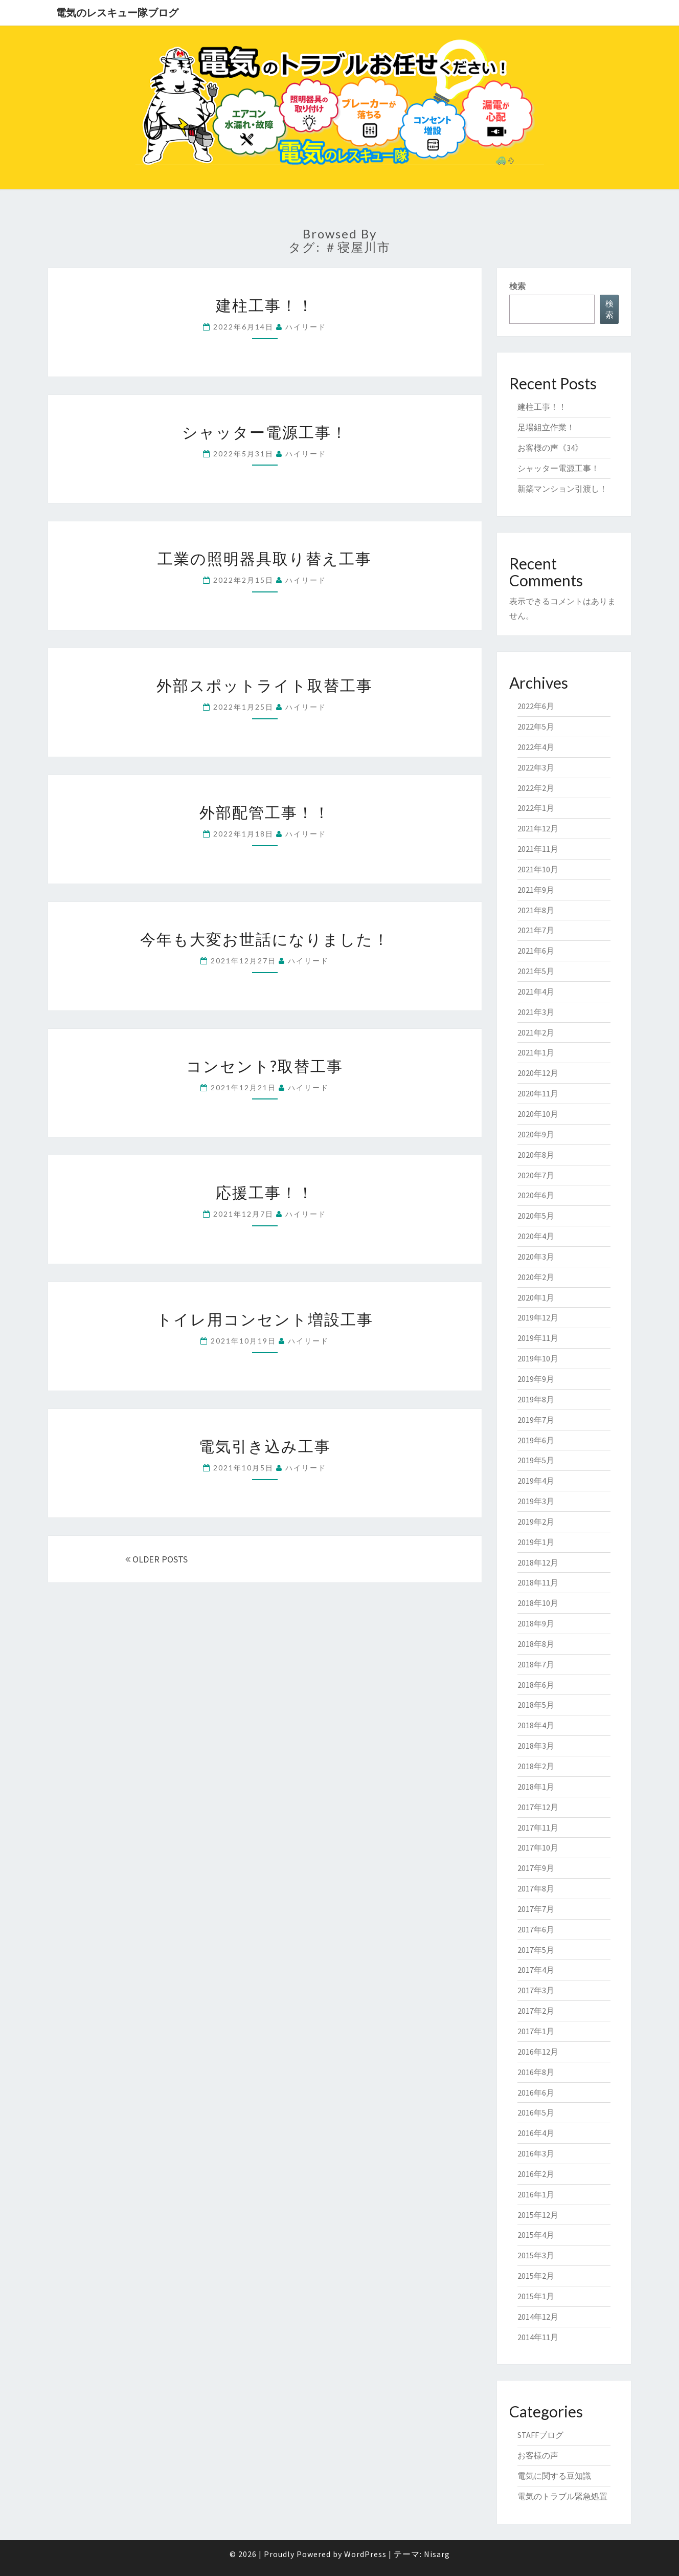  Describe the element at coordinates (535, 1970) in the screenshot. I see `2017年4月` at that location.